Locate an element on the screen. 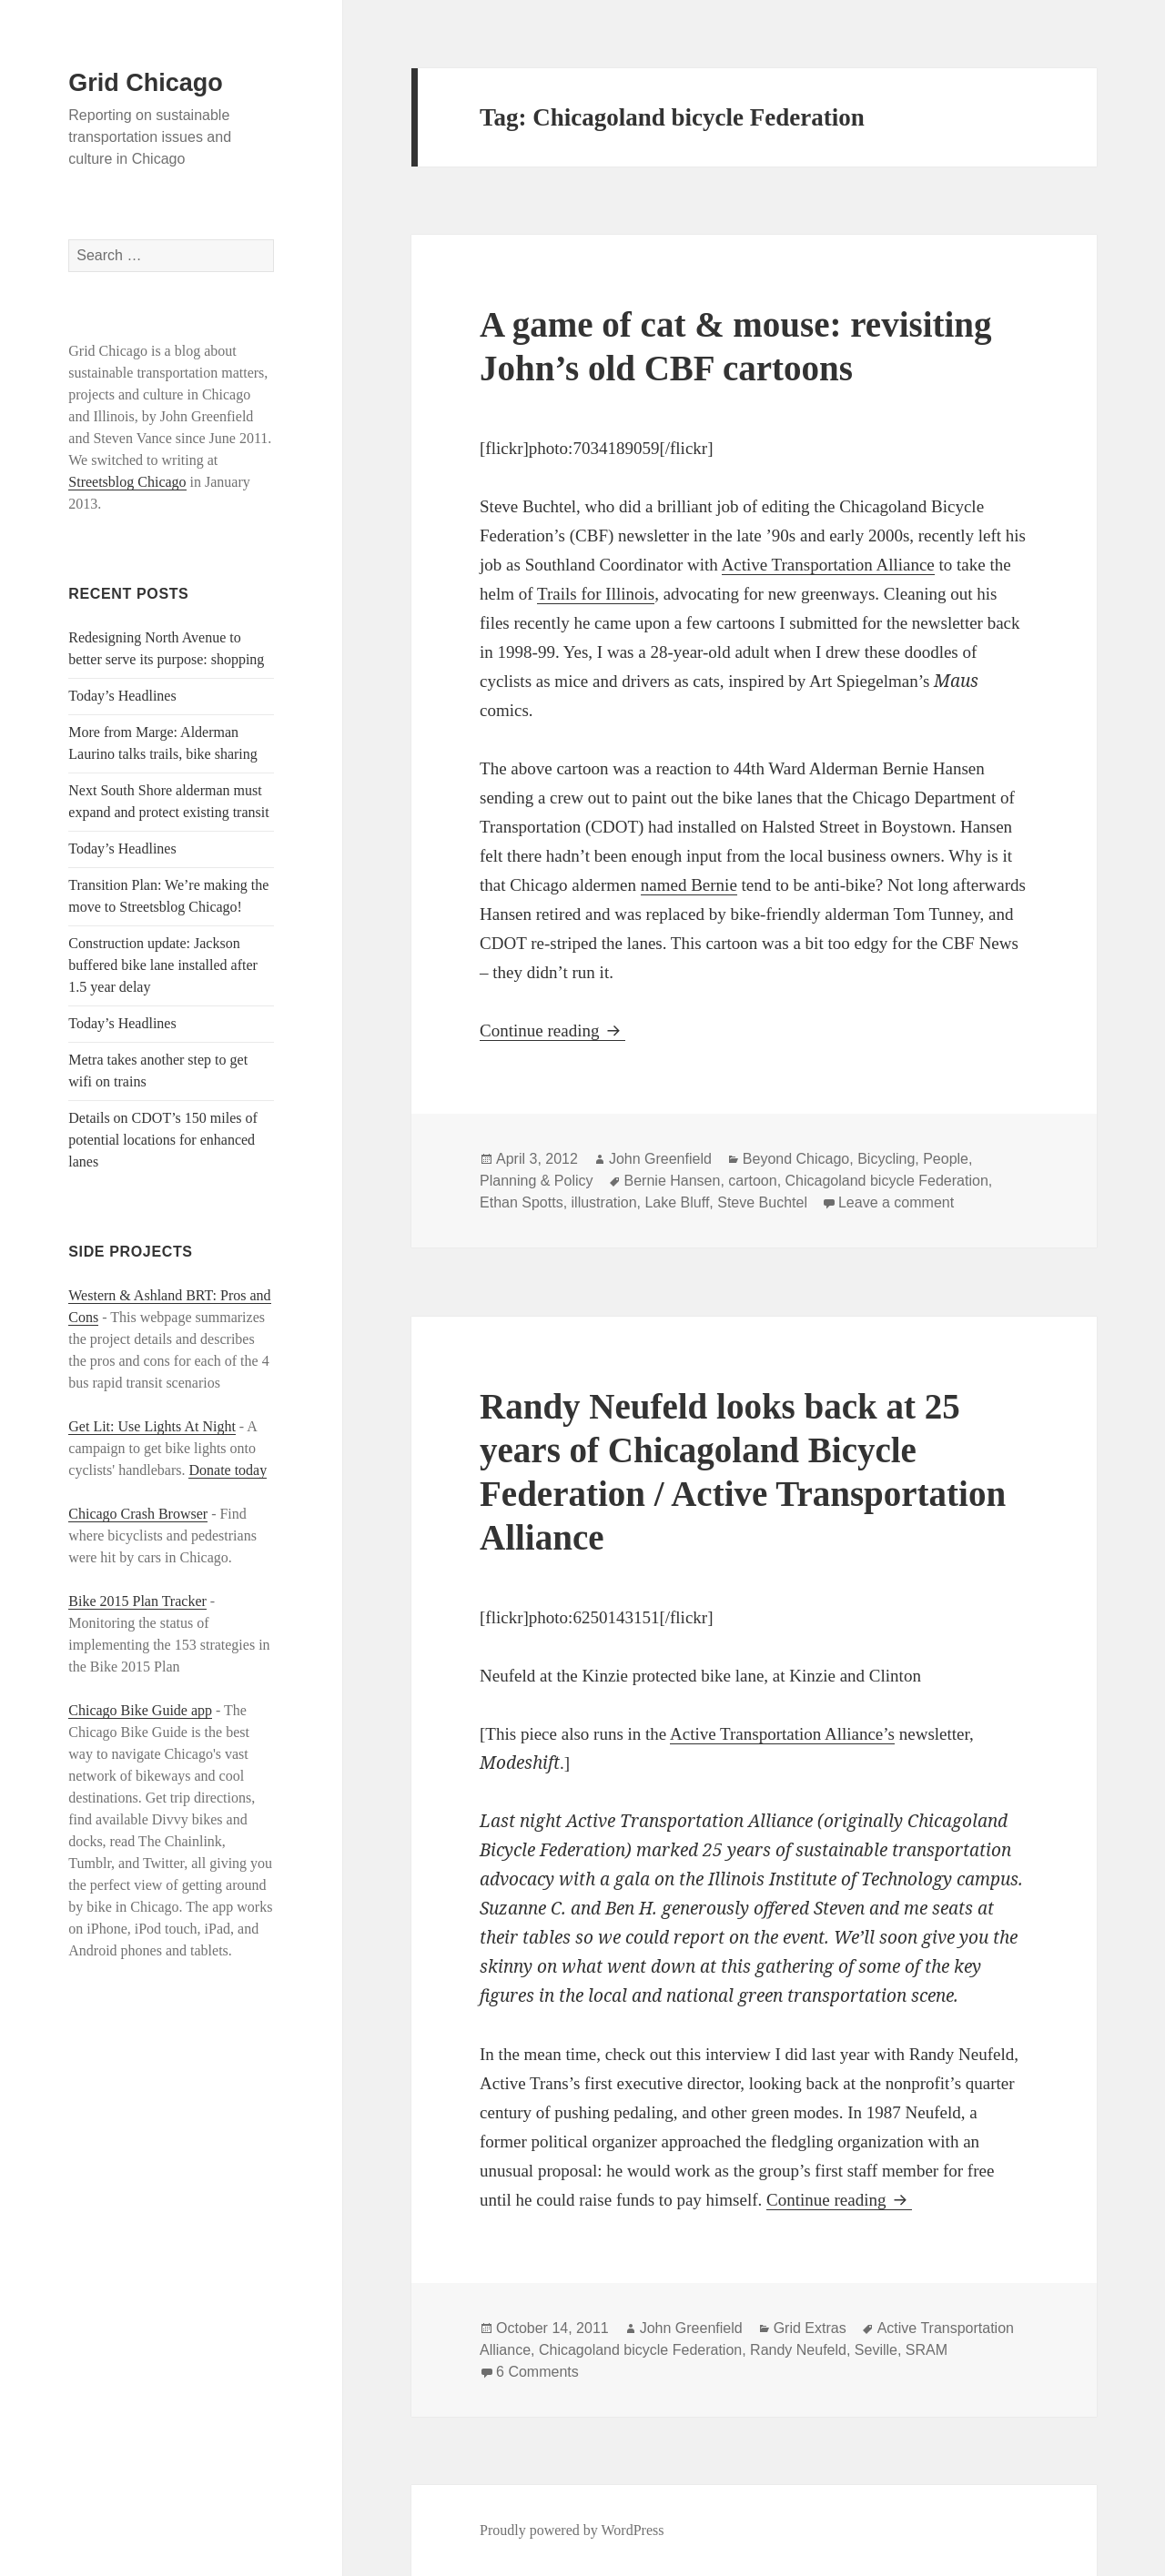 The height and width of the screenshot is (2576, 1165). Get Lit: Use Lights At Night is located at coordinates (152, 1426).